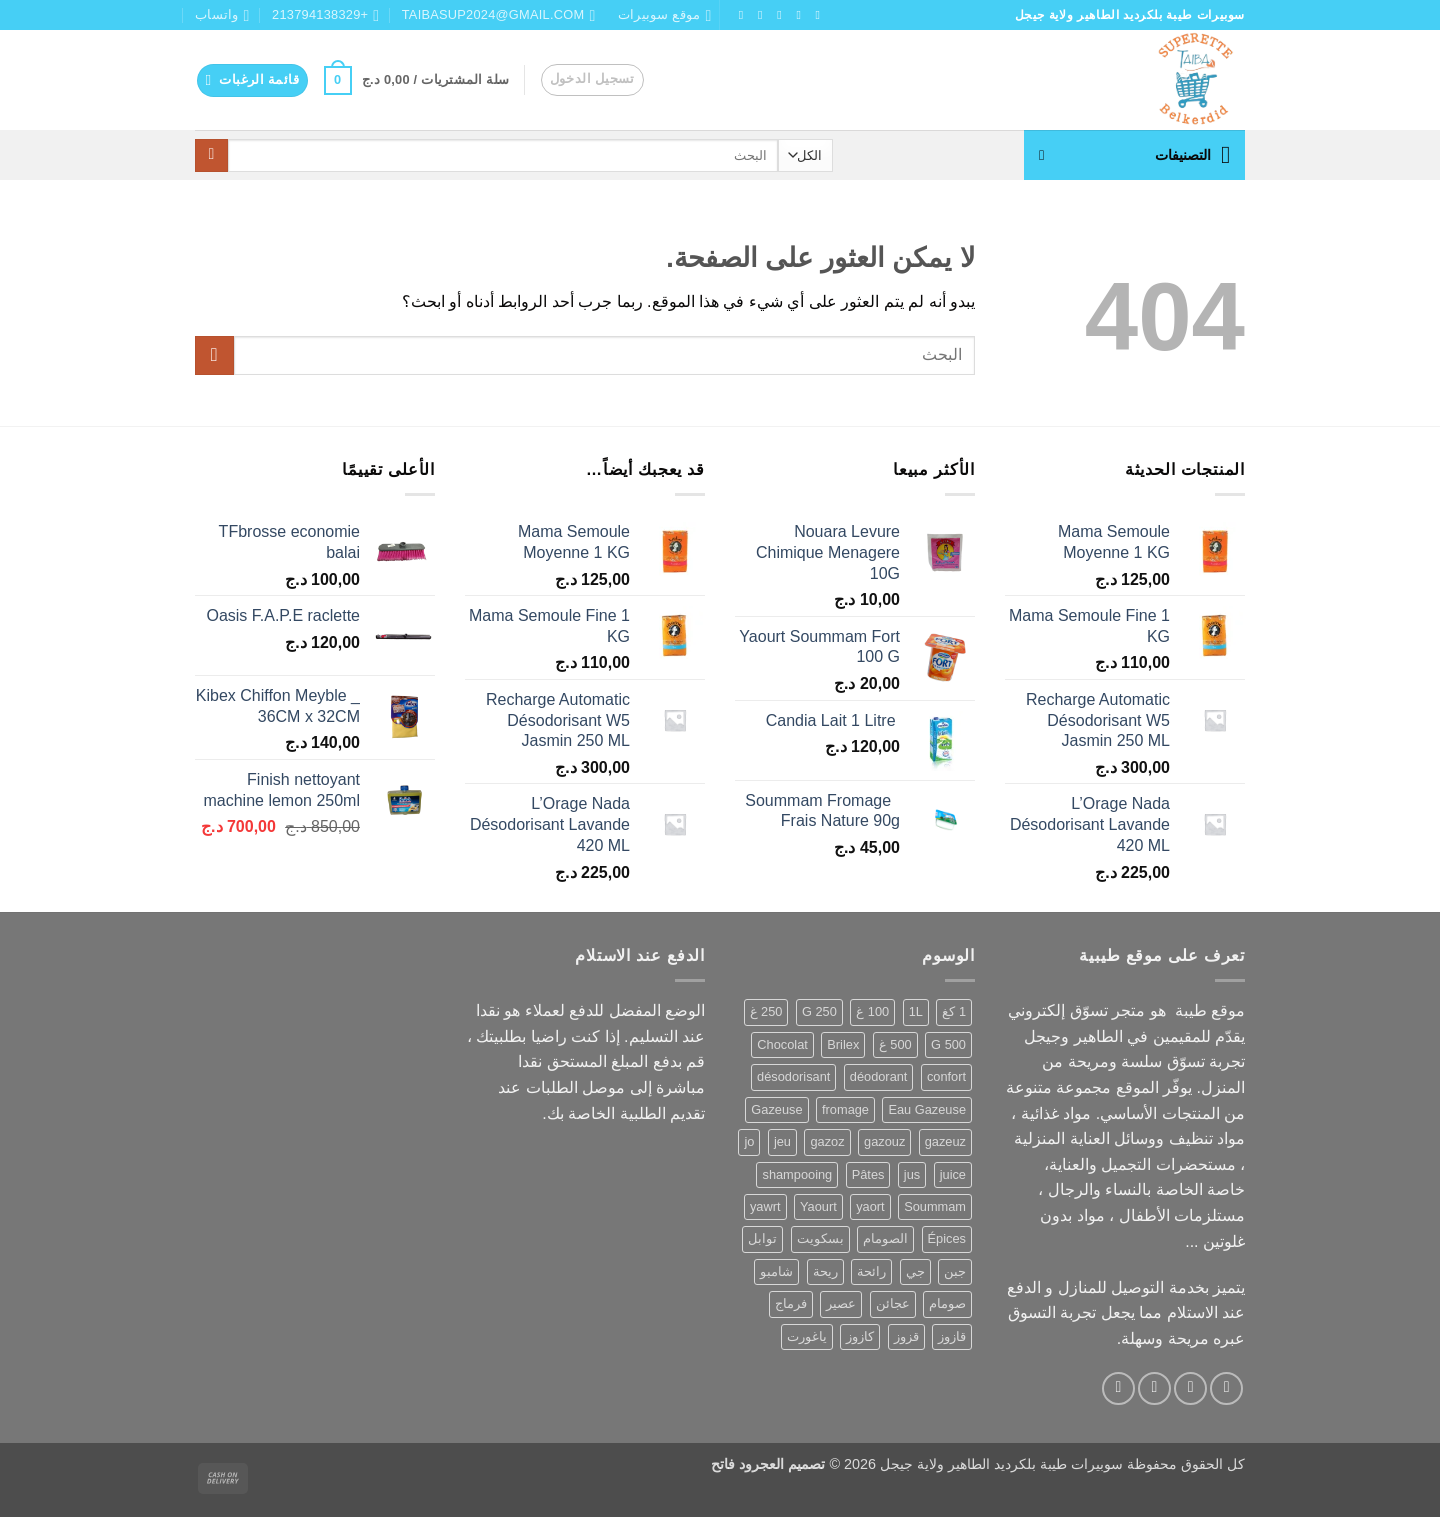  I want to click on [تابعنا على Instagram], so click(795, 15).